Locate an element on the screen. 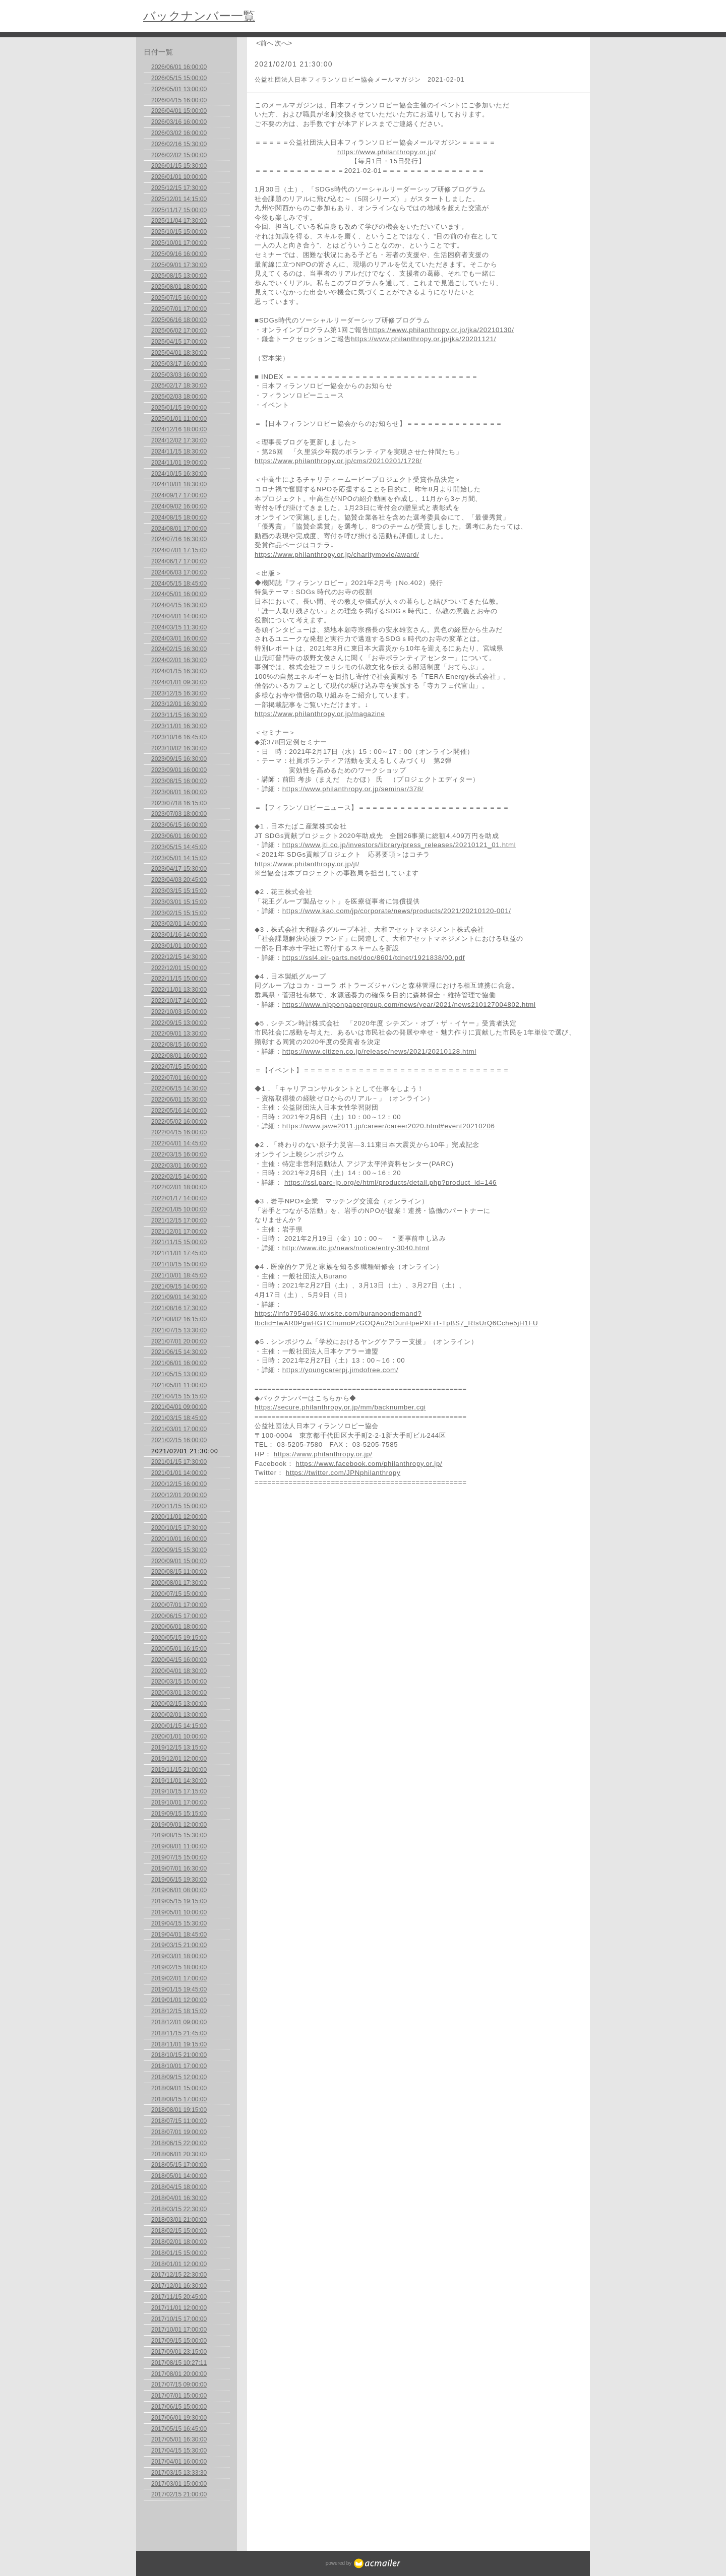 The height and width of the screenshot is (2576, 726). 2024/04/01 14:00:00 is located at coordinates (179, 616).